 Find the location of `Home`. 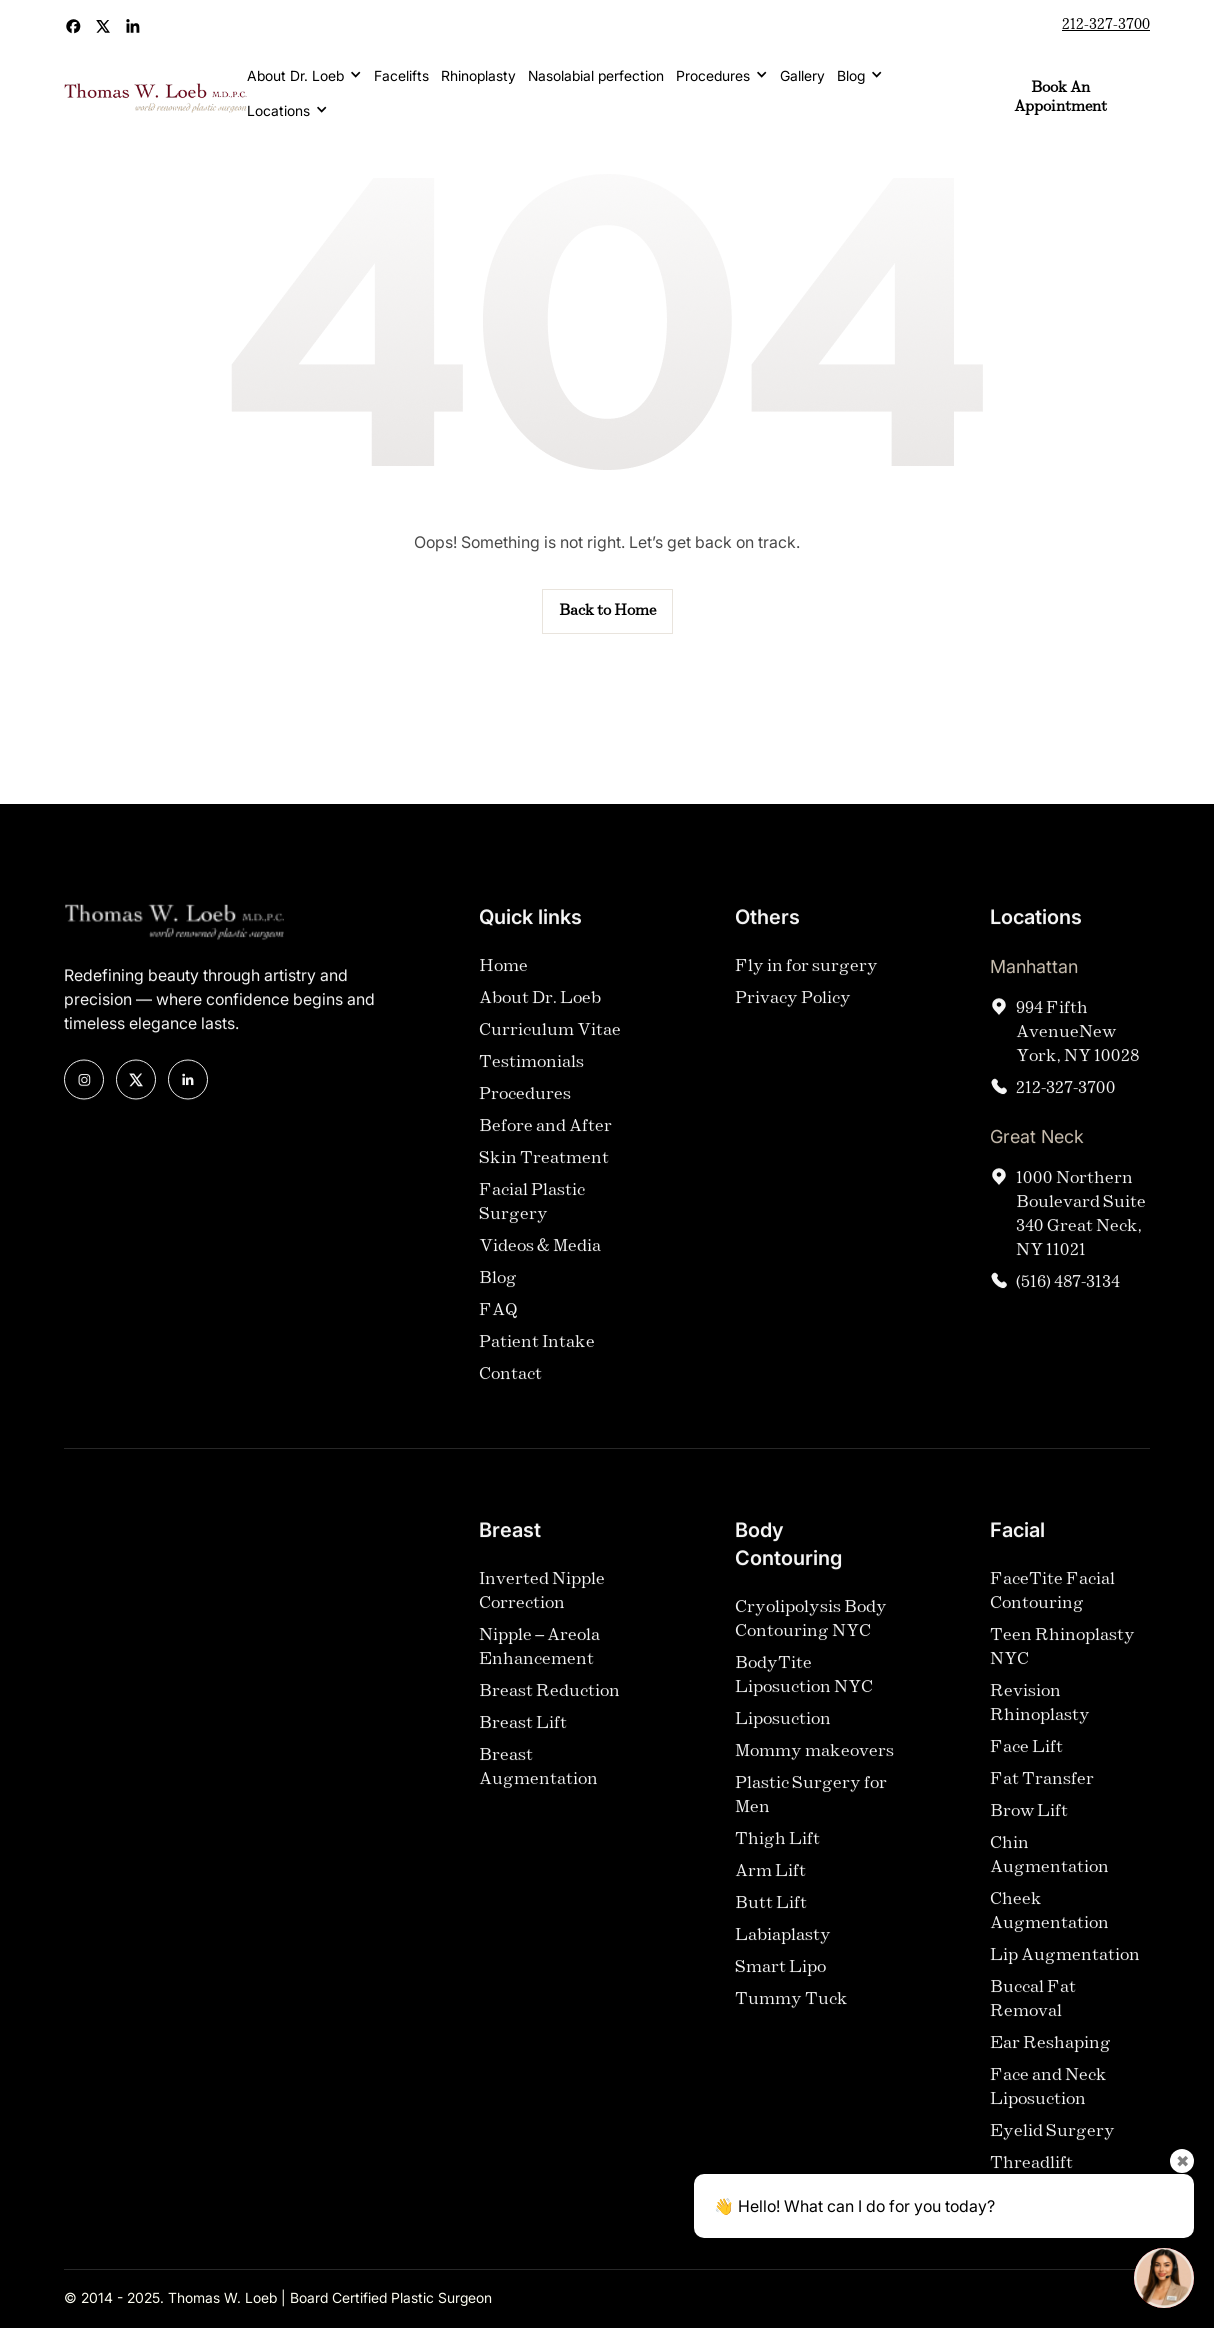

Home is located at coordinates (503, 983).